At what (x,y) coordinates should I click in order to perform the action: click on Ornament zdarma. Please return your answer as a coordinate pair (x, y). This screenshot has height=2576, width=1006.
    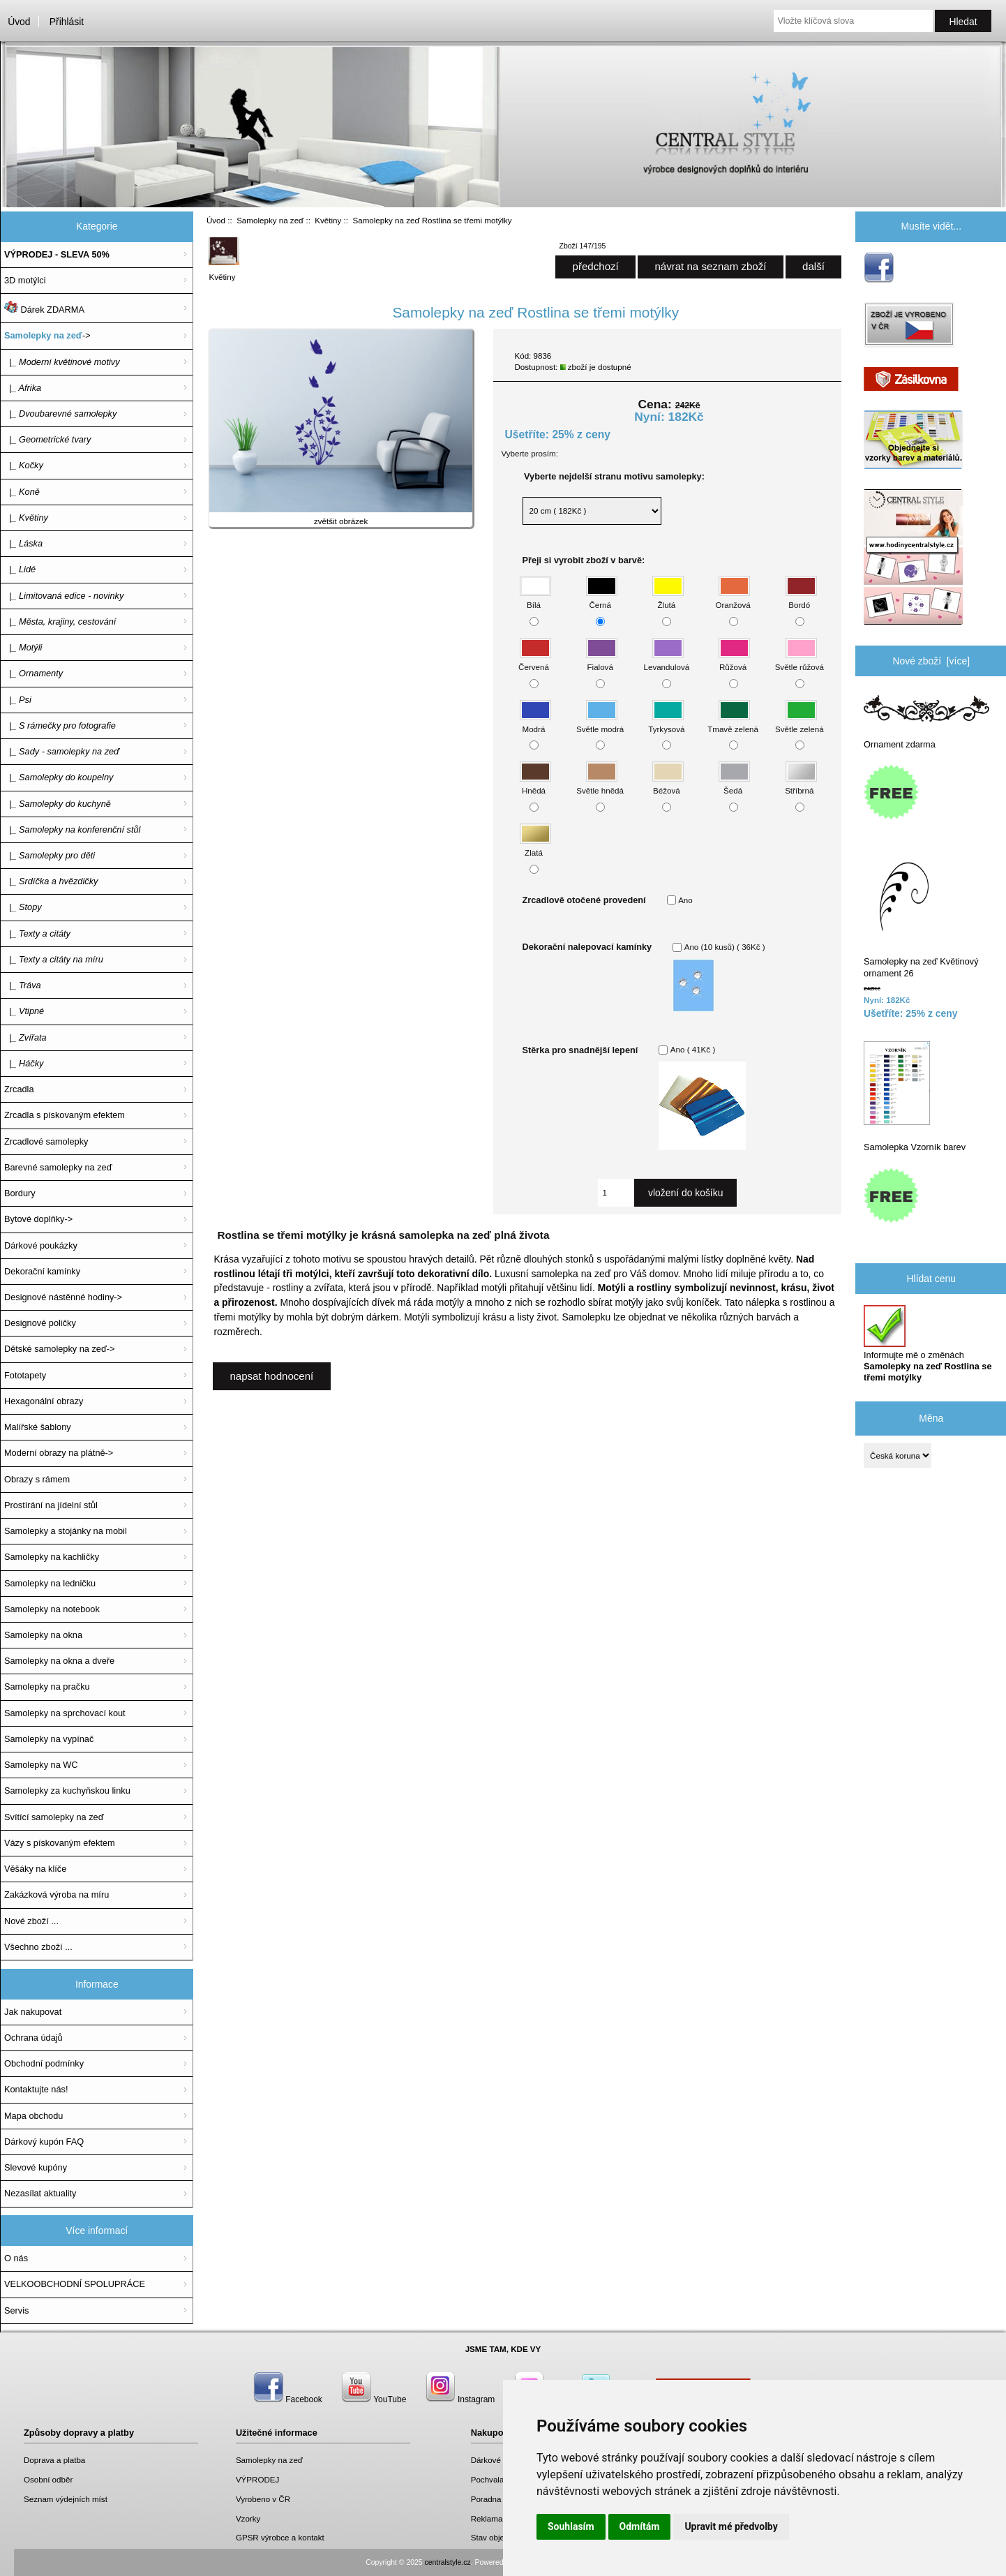
    Looking at the image, I should click on (926, 722).